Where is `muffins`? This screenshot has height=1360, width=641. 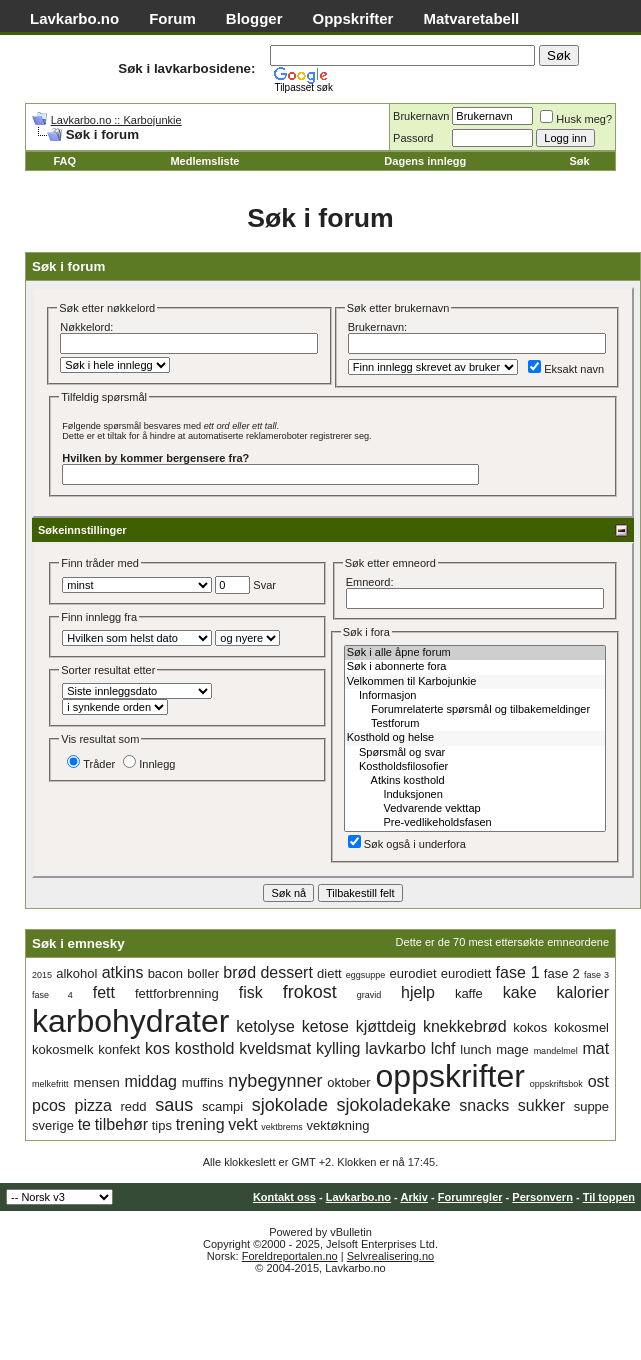 muffins is located at coordinates (203, 1082).